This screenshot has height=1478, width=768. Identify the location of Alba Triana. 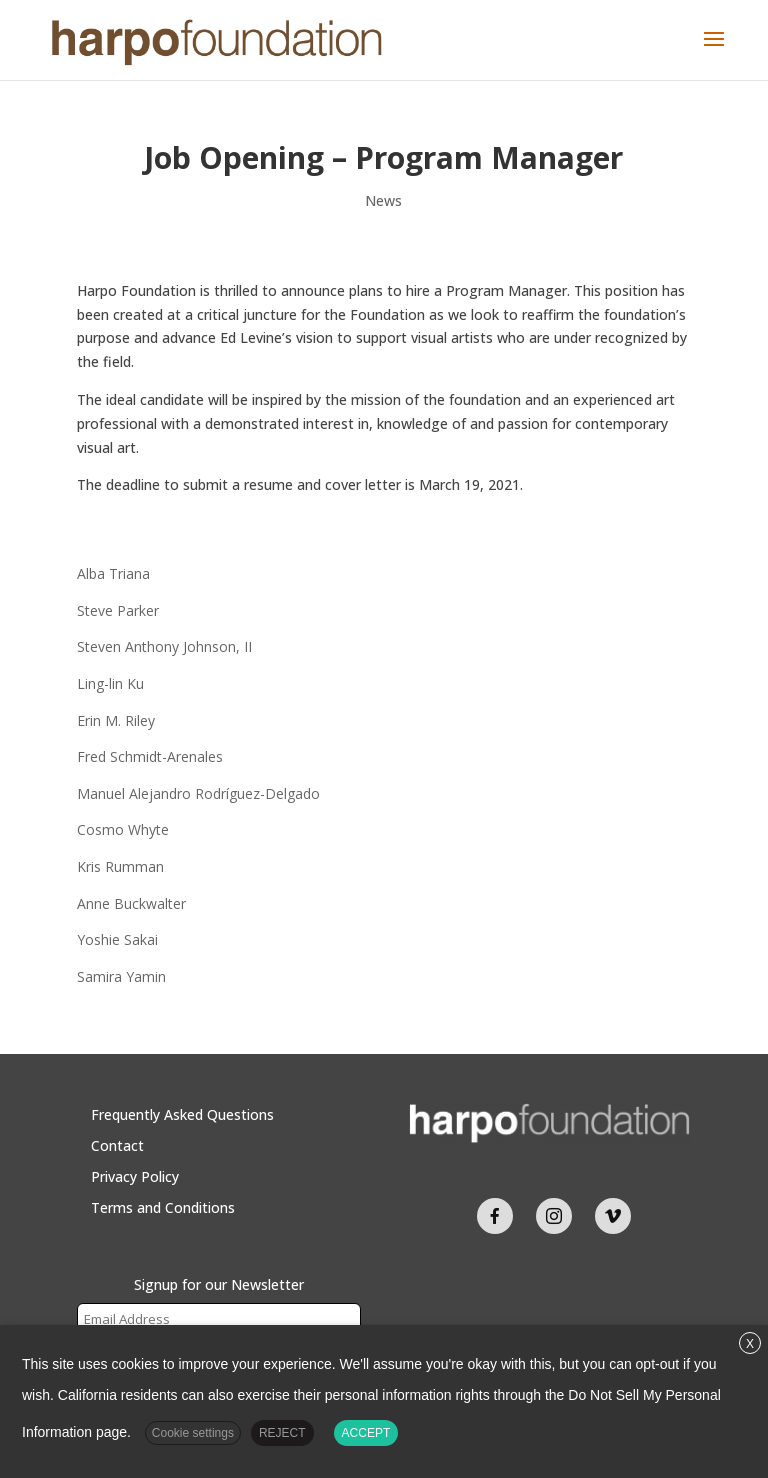
(113, 573).